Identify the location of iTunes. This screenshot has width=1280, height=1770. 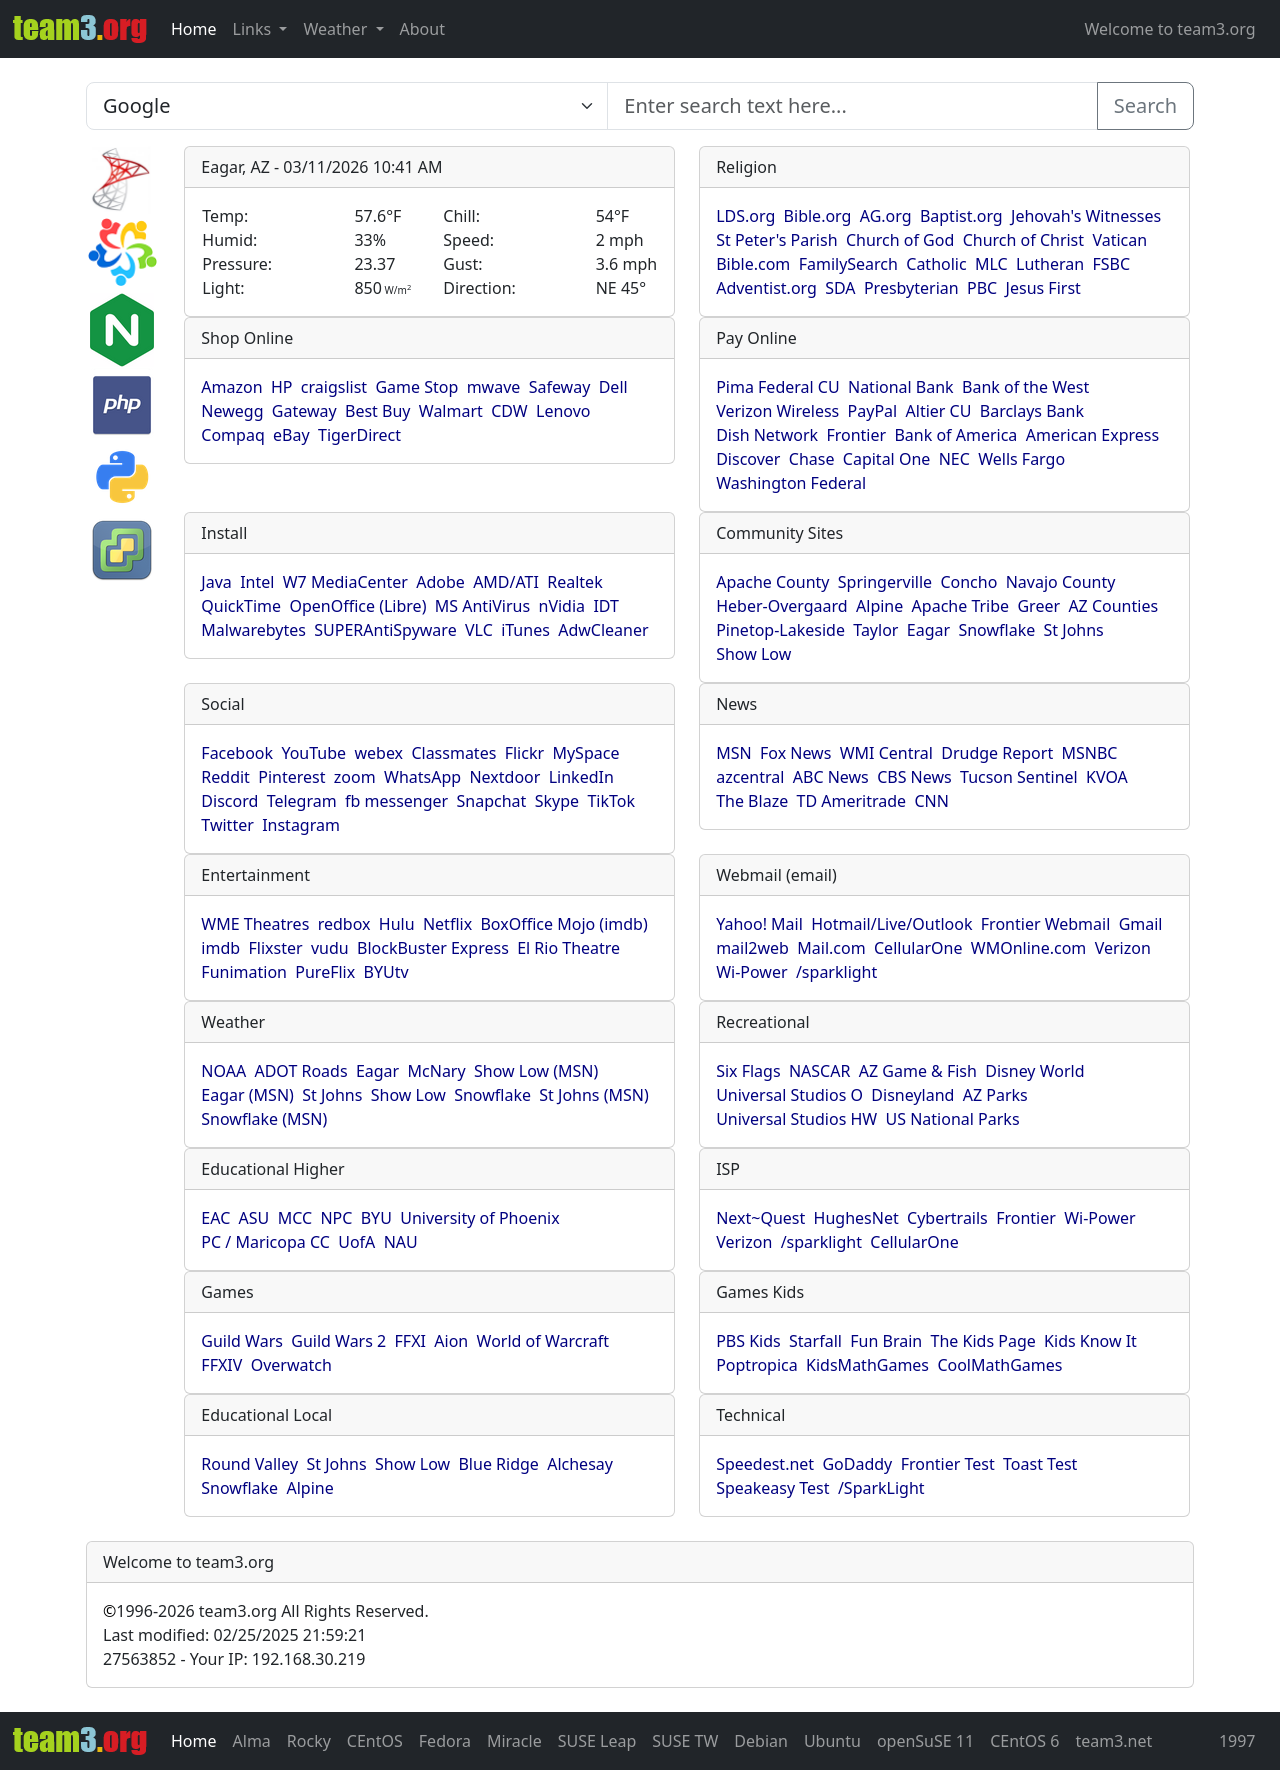
(525, 630).